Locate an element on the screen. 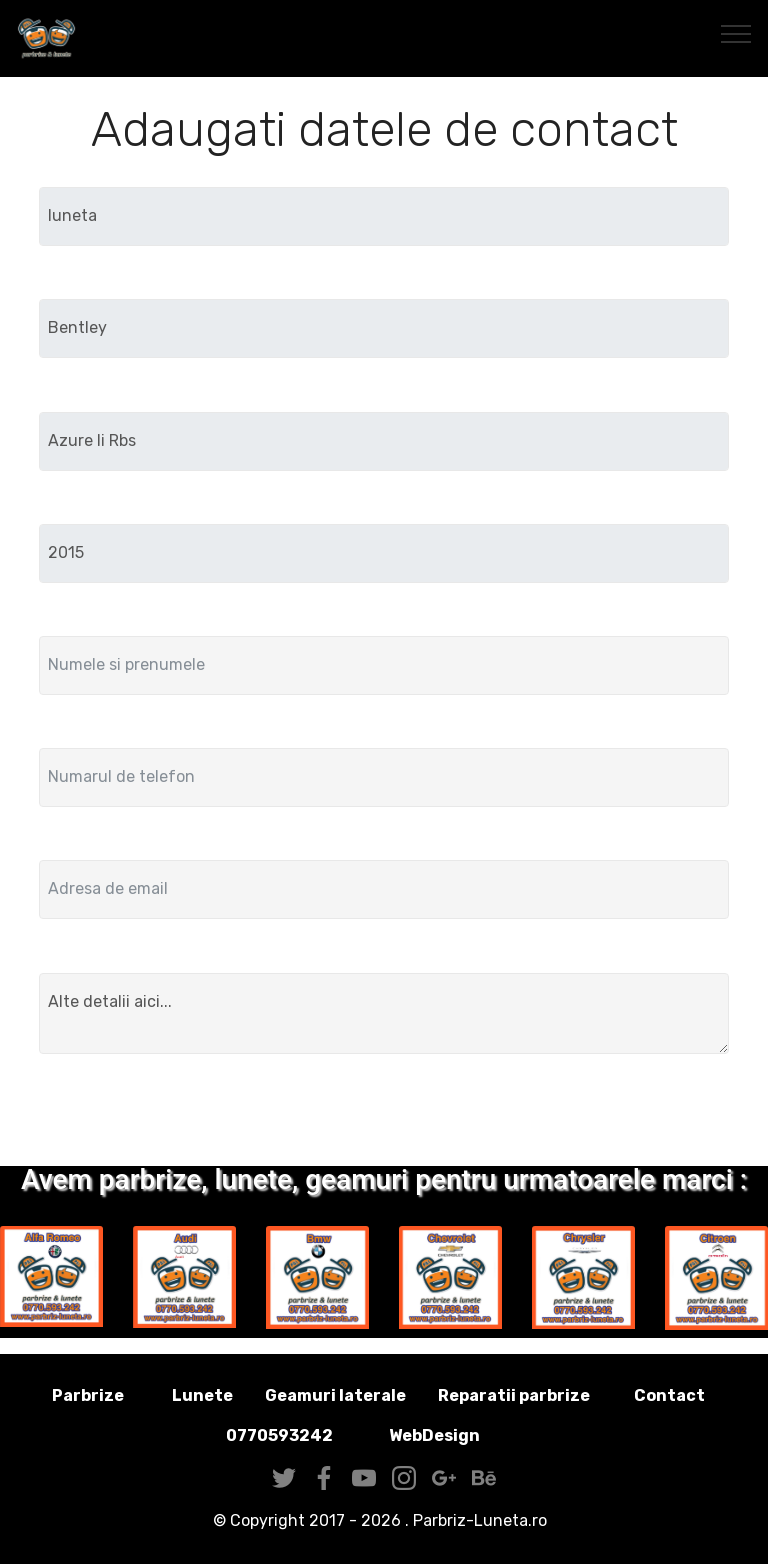  0770593242 is located at coordinates (279, 1435).